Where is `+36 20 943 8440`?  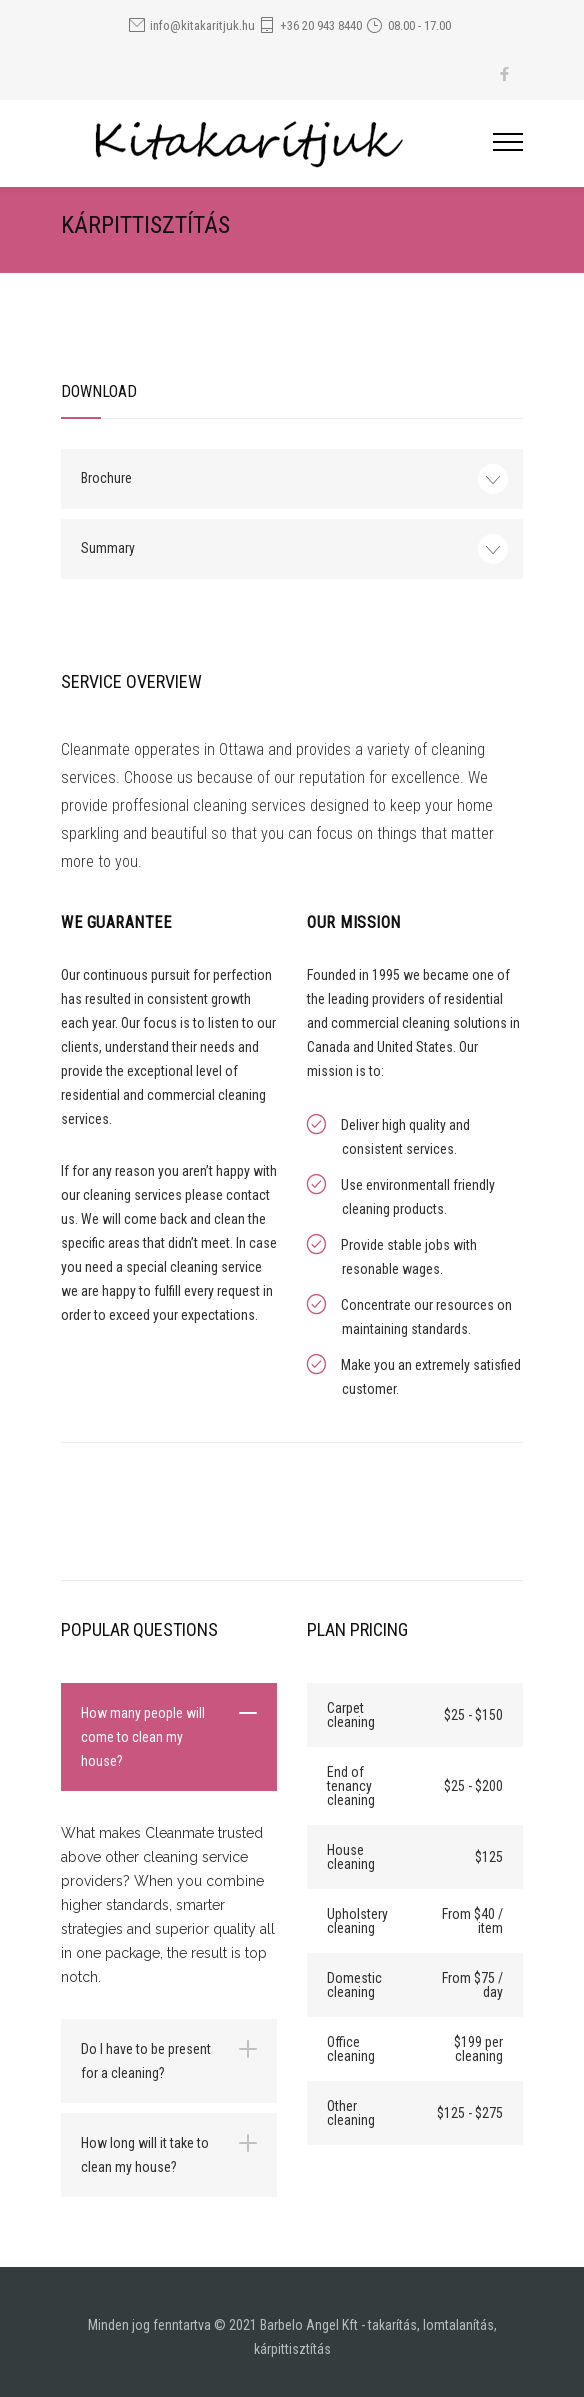 +36 20 943 8440 is located at coordinates (321, 25).